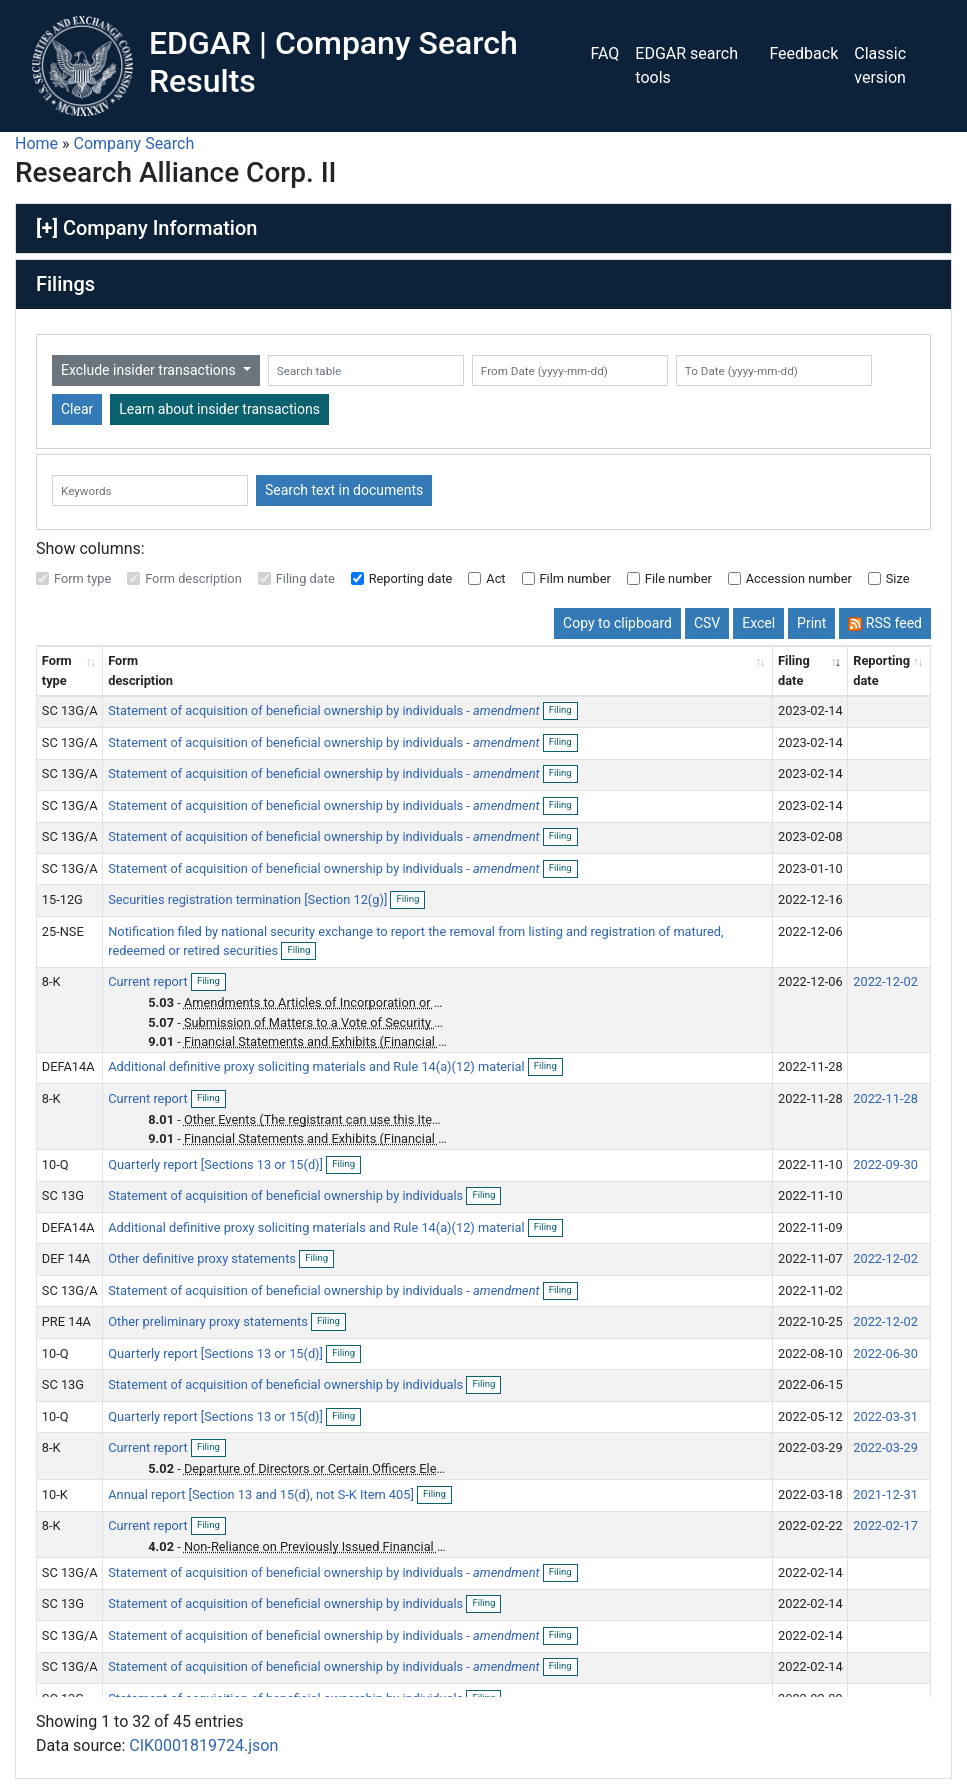  I want to click on Current report, so click(149, 981).